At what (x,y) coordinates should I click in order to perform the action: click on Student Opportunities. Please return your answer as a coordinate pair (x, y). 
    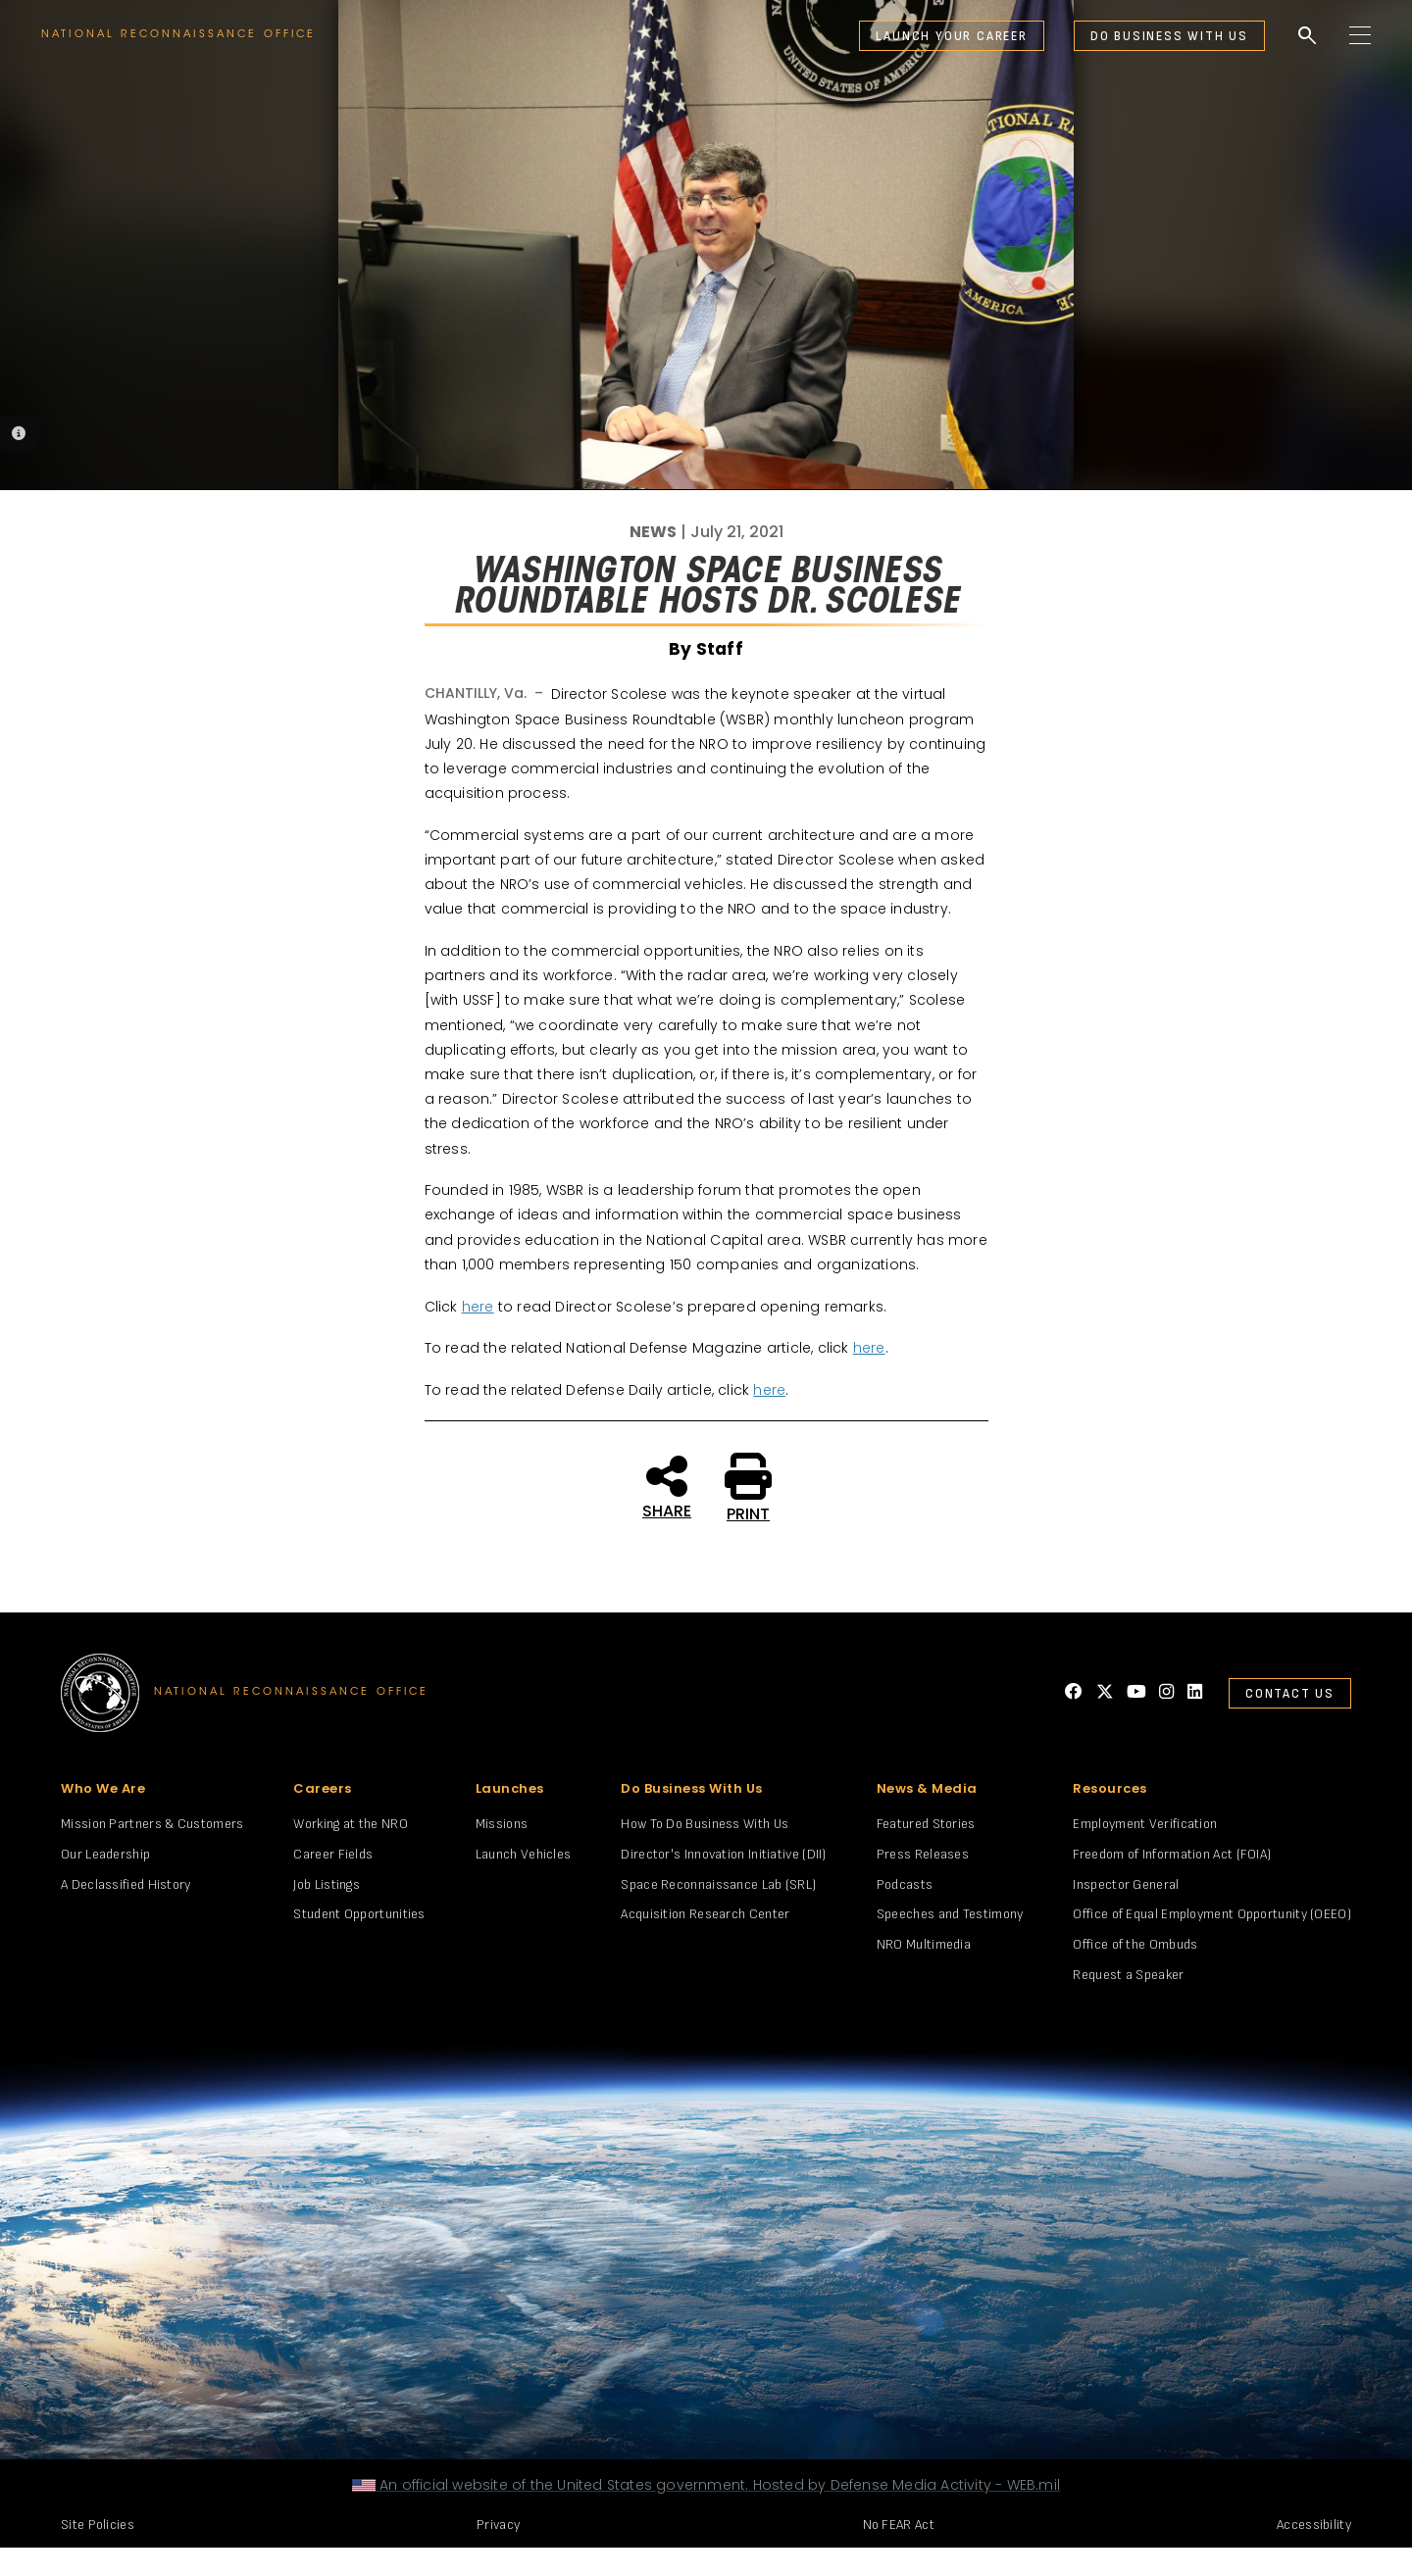
    Looking at the image, I should click on (359, 1914).